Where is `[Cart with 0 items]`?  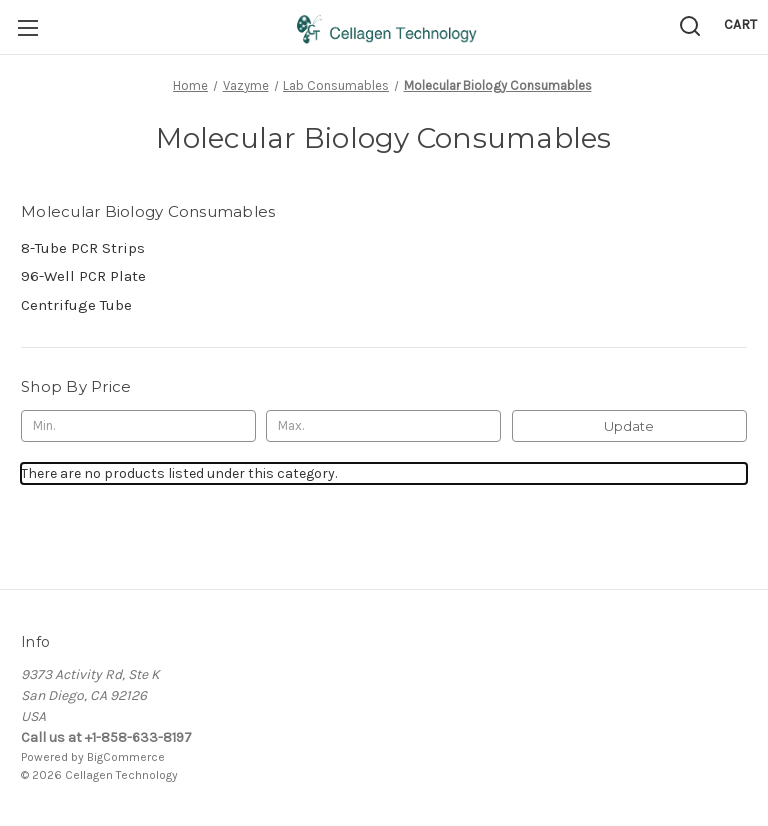
[Cart with 0 items] is located at coordinates (740, 24).